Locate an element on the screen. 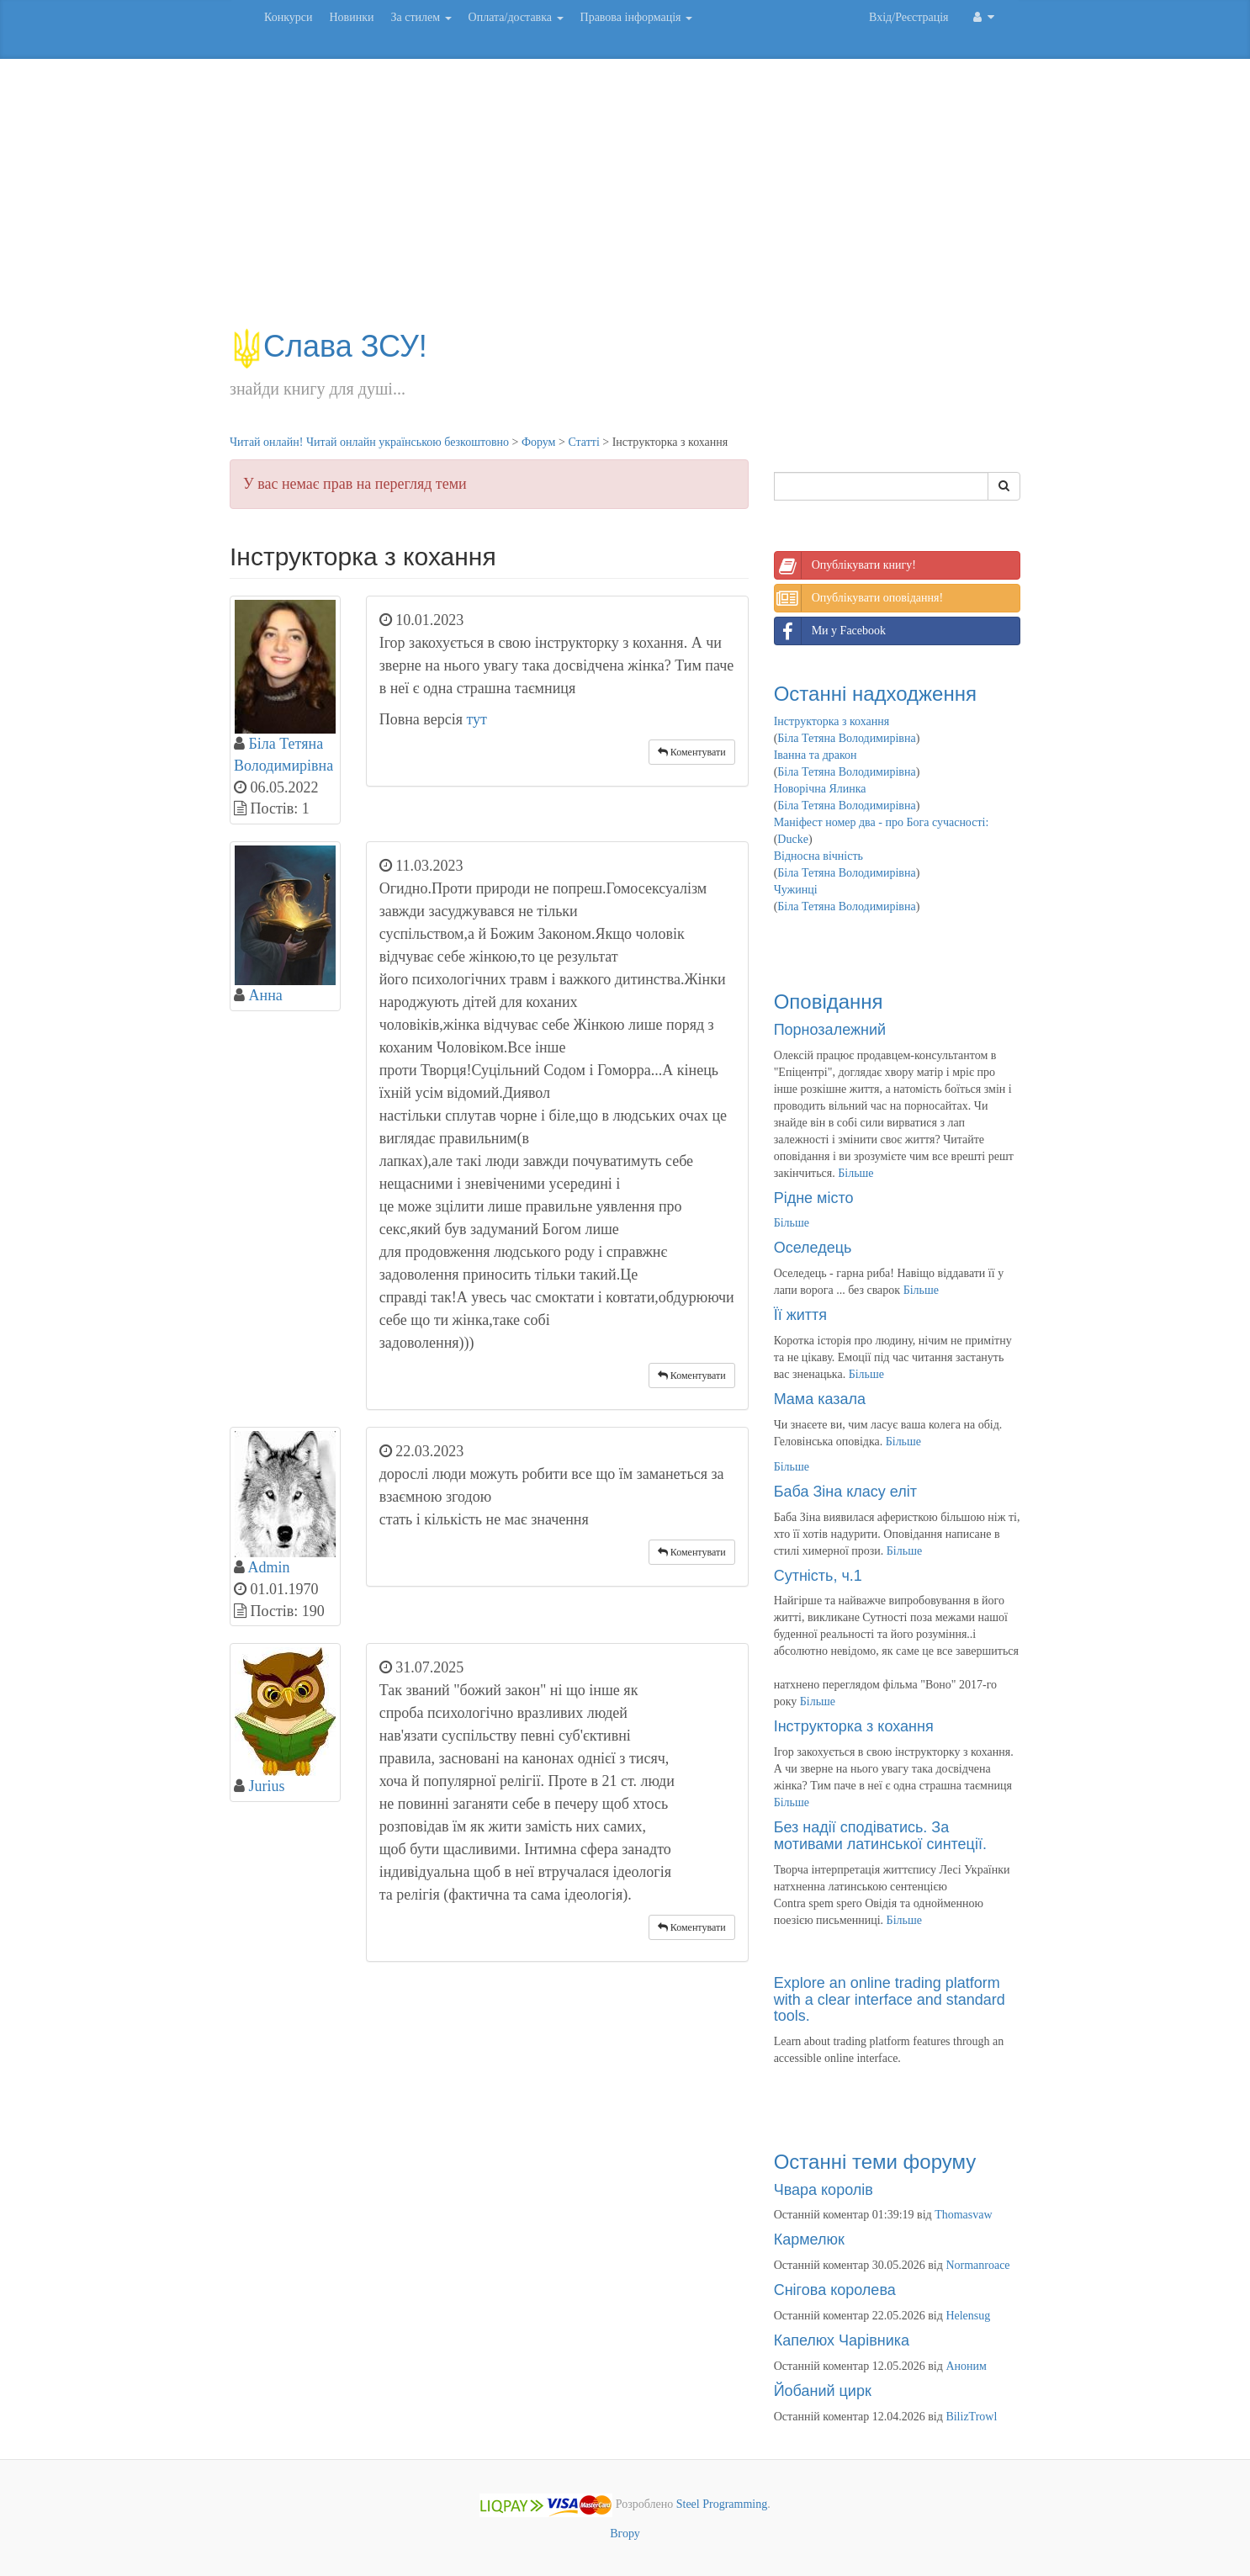  Explore an online trading platform with a clear interface and standard tools. is located at coordinates (889, 1999).